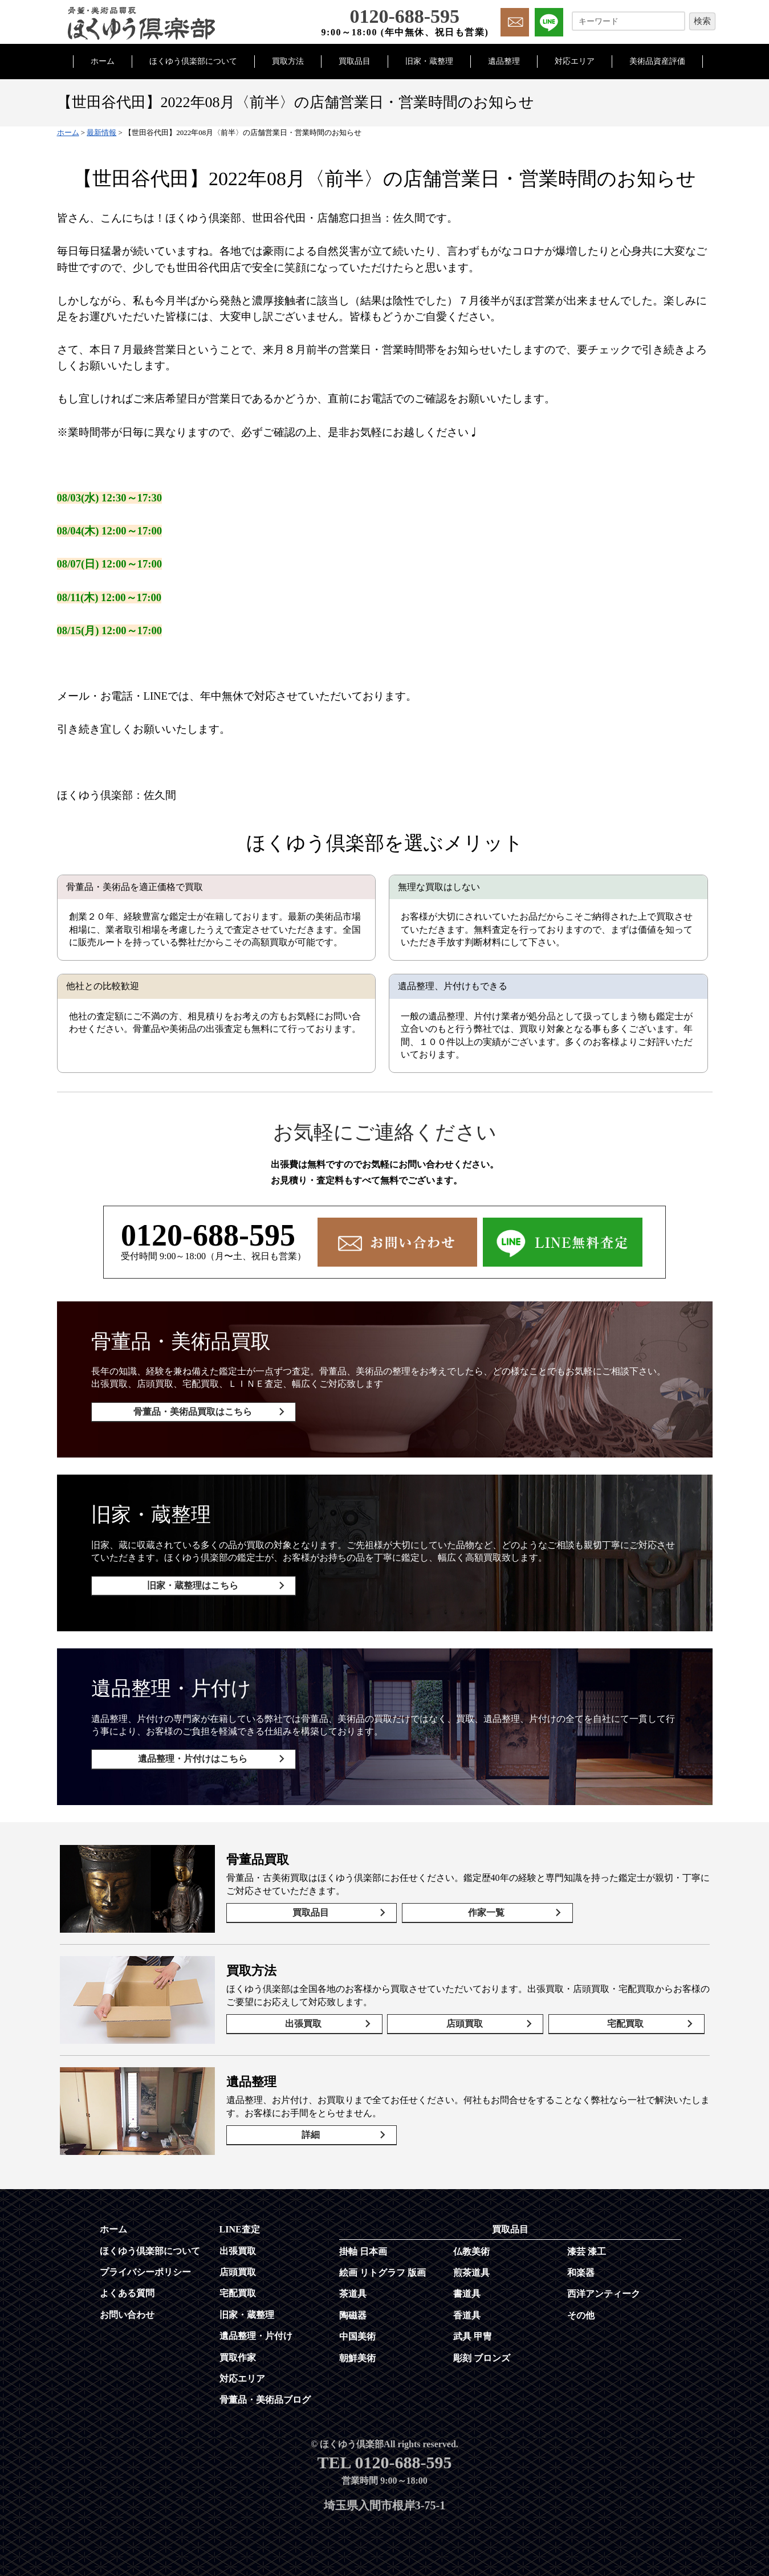  I want to click on 作家一覧, so click(480, 1909).